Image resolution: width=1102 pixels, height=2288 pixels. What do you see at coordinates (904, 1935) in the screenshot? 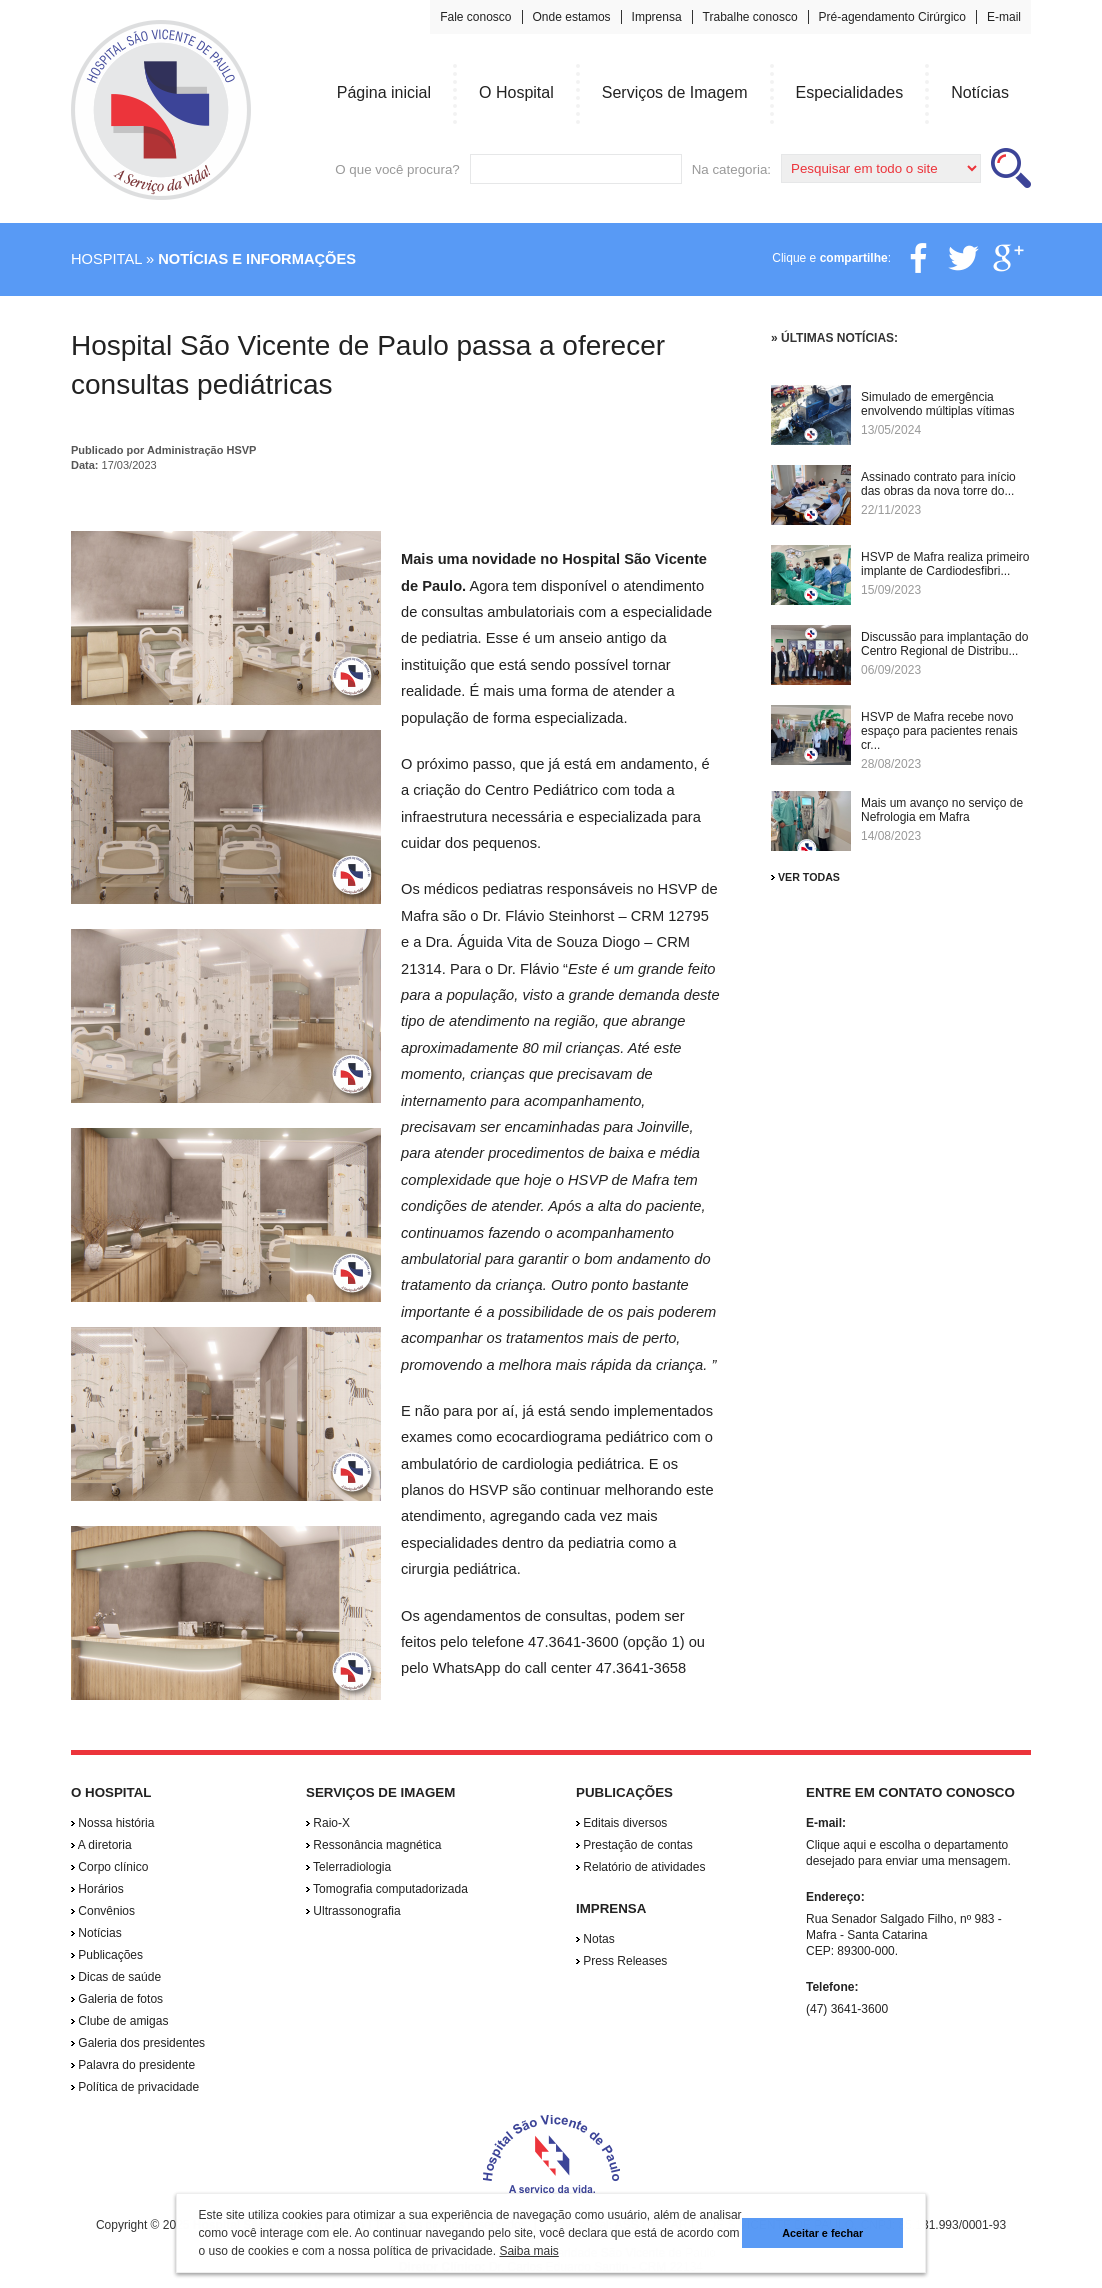
I see `Rua Senador Salgado Filho, nº 983 - Mafra - Santa Catarina CEP: 89300-000.` at bounding box center [904, 1935].